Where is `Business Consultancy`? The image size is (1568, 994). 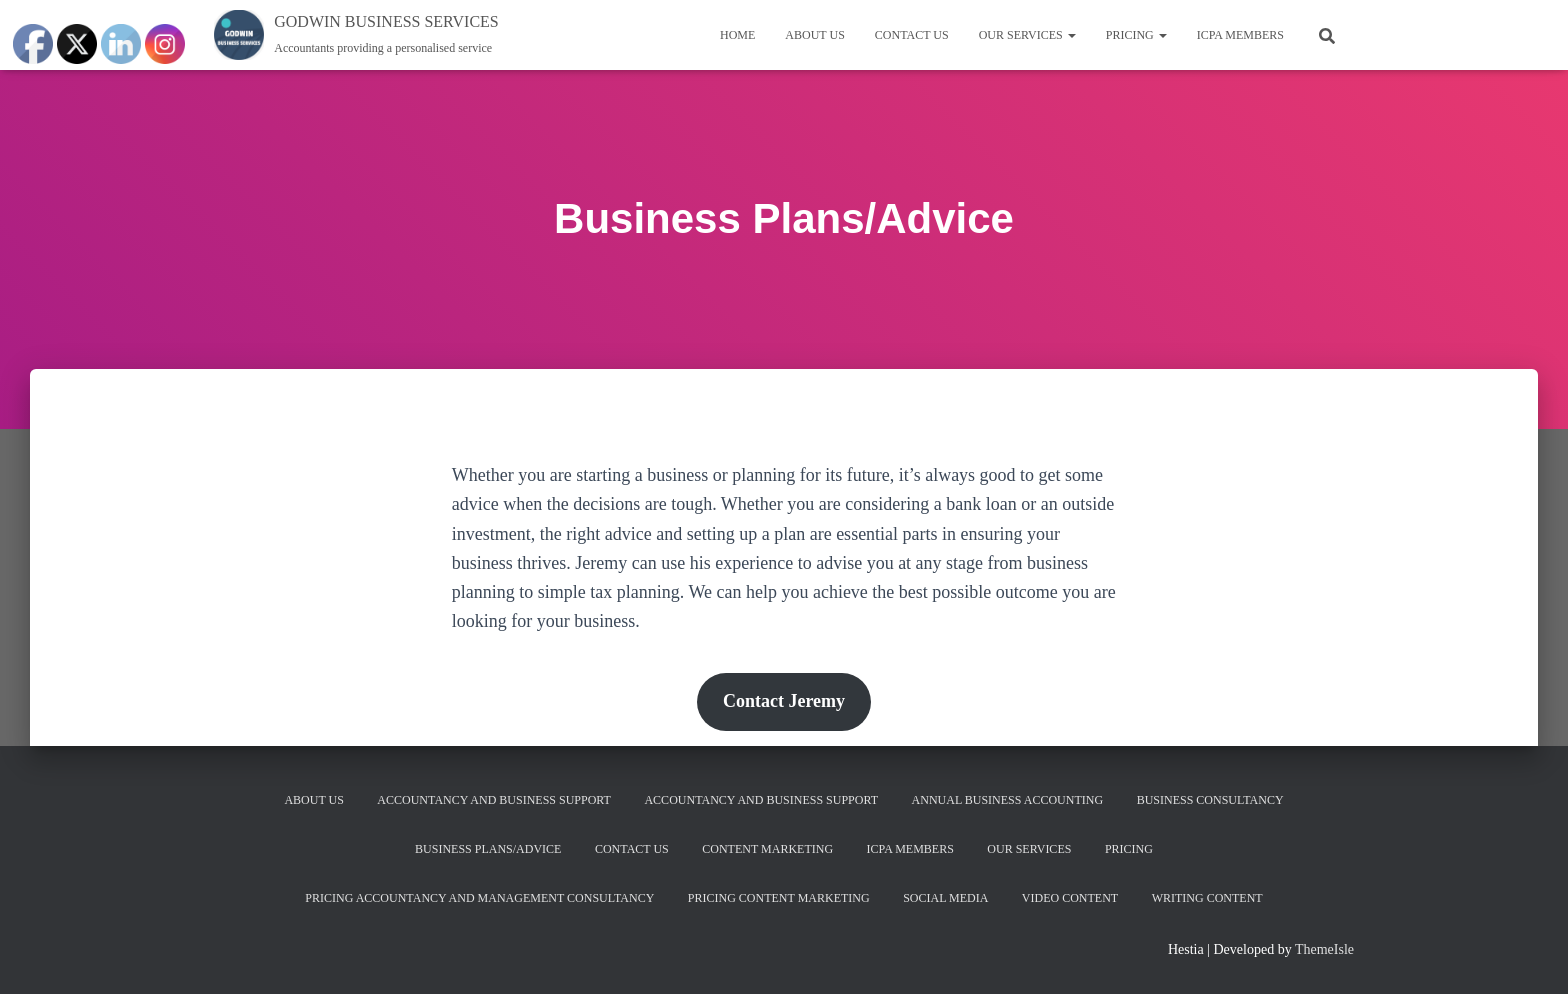
Business Consultancy is located at coordinates (1210, 800).